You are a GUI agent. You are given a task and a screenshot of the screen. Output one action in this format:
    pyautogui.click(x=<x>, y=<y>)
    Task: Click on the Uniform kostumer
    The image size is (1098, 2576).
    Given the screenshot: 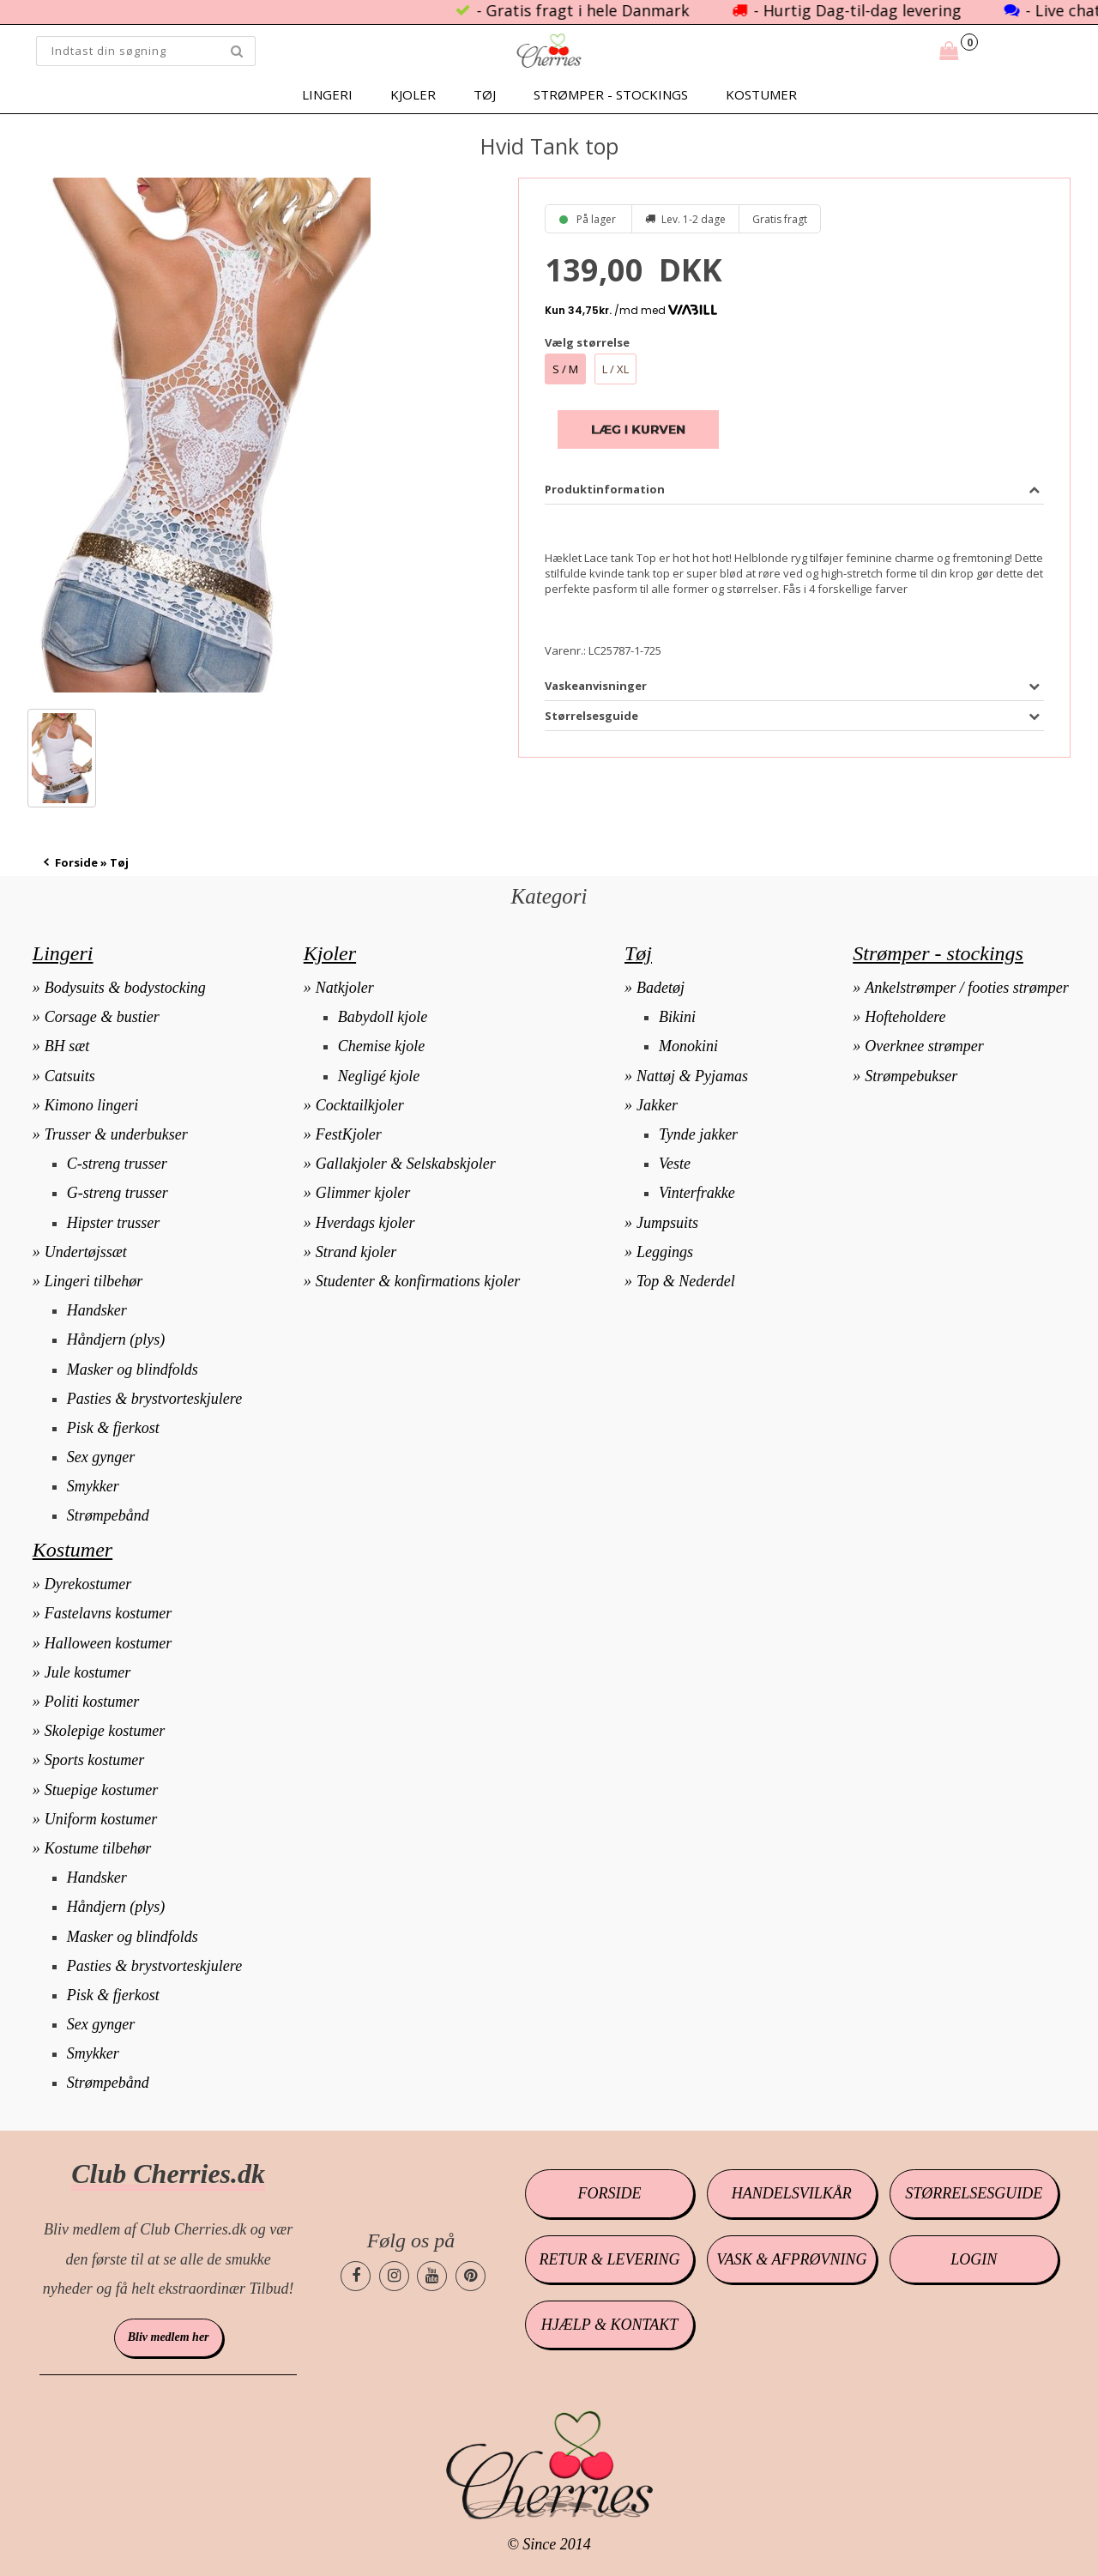 What is the action you would take?
    pyautogui.click(x=101, y=1819)
    